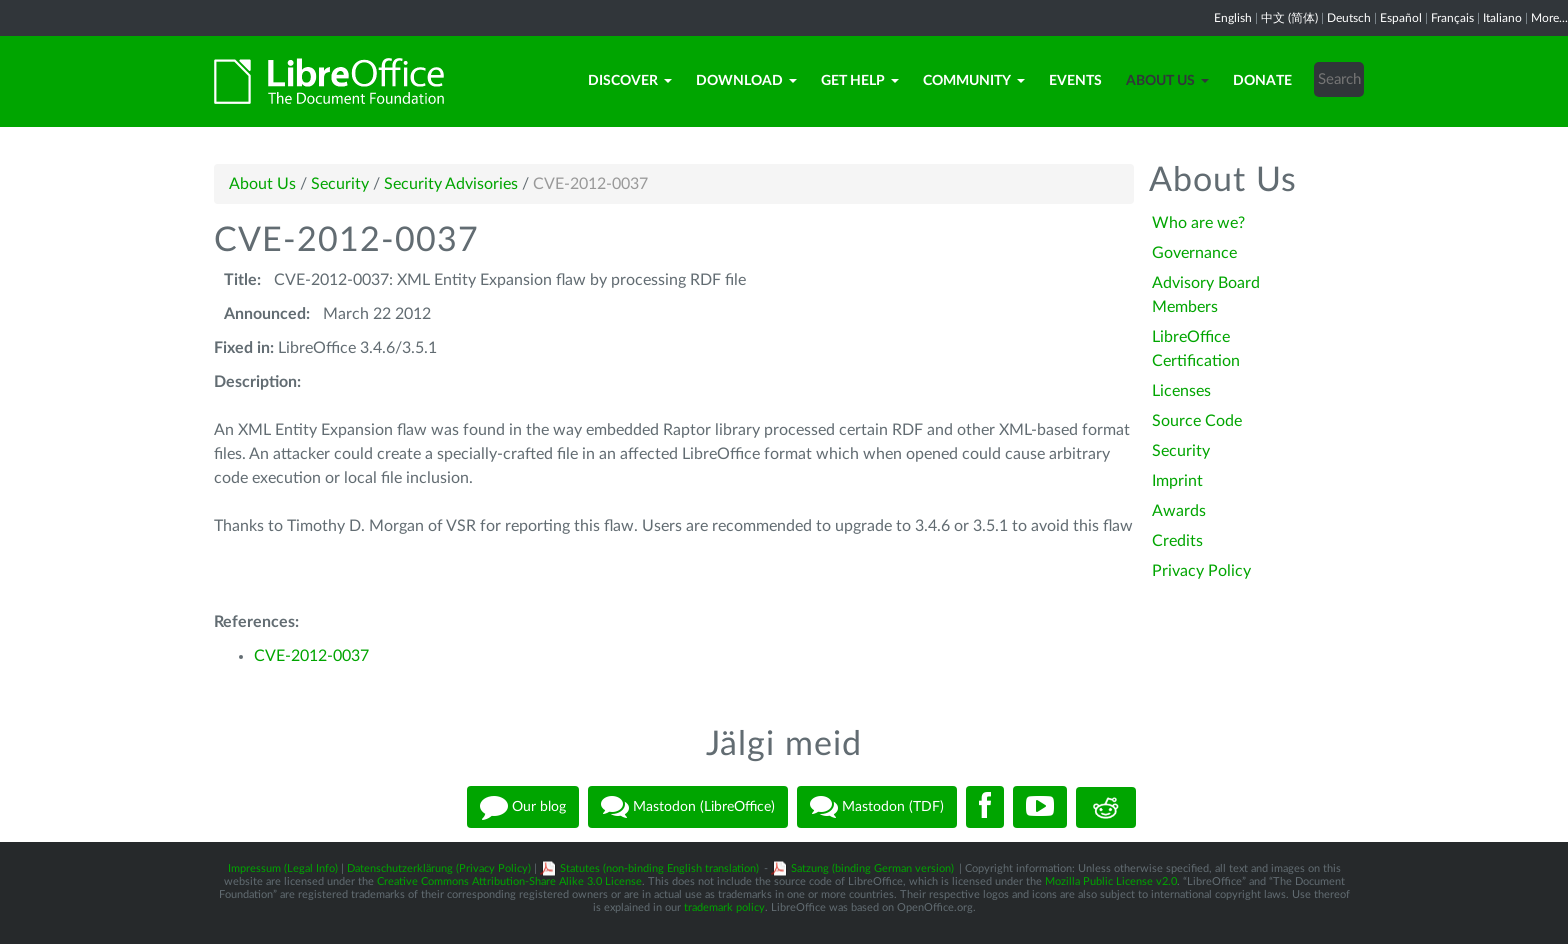 Image resolution: width=1568 pixels, height=944 pixels. I want to click on More..., so click(1549, 18).